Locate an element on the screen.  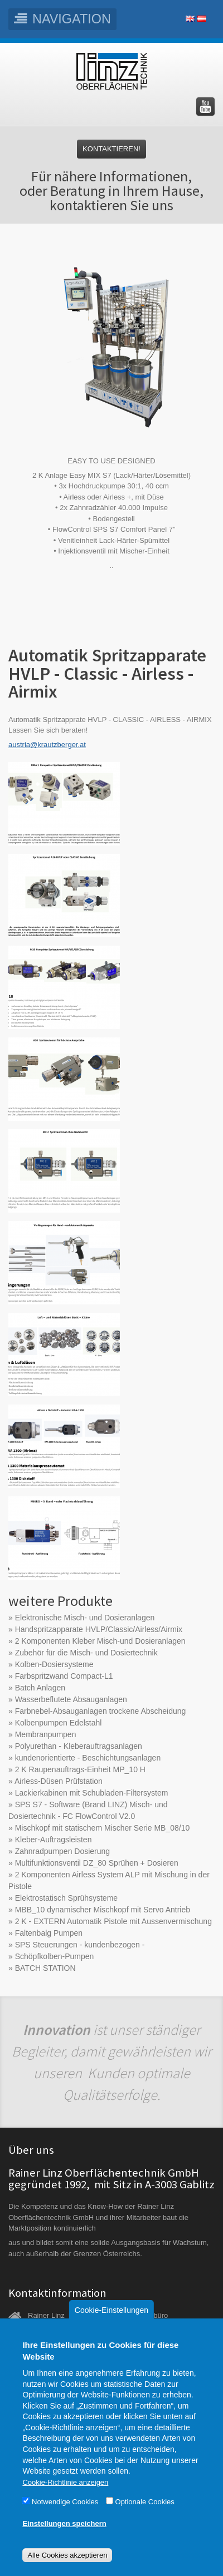
Membranpumpen is located at coordinates (45, 1734).